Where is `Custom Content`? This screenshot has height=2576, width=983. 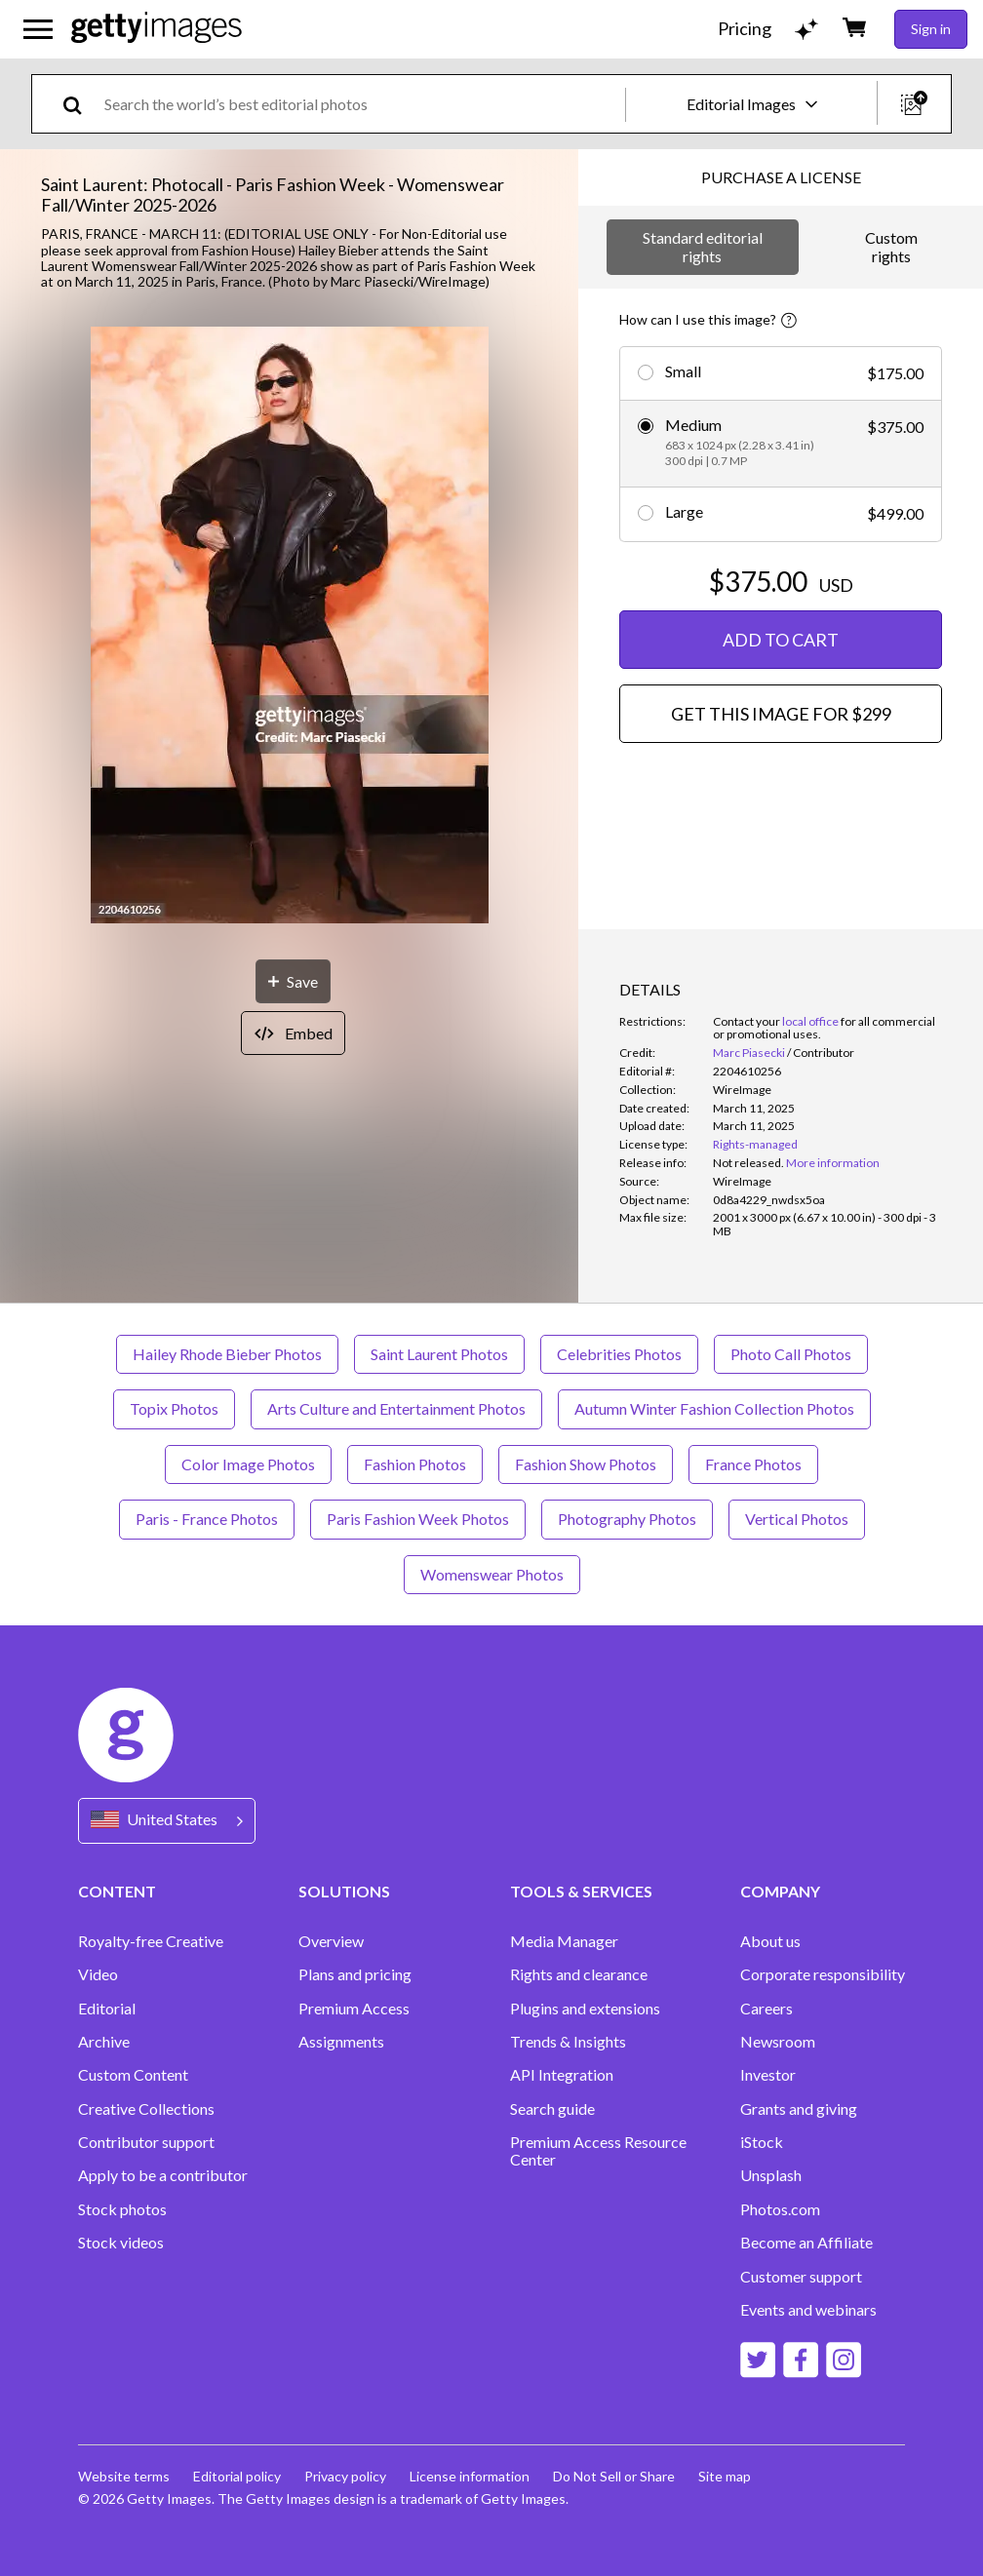 Custom Content is located at coordinates (133, 2075).